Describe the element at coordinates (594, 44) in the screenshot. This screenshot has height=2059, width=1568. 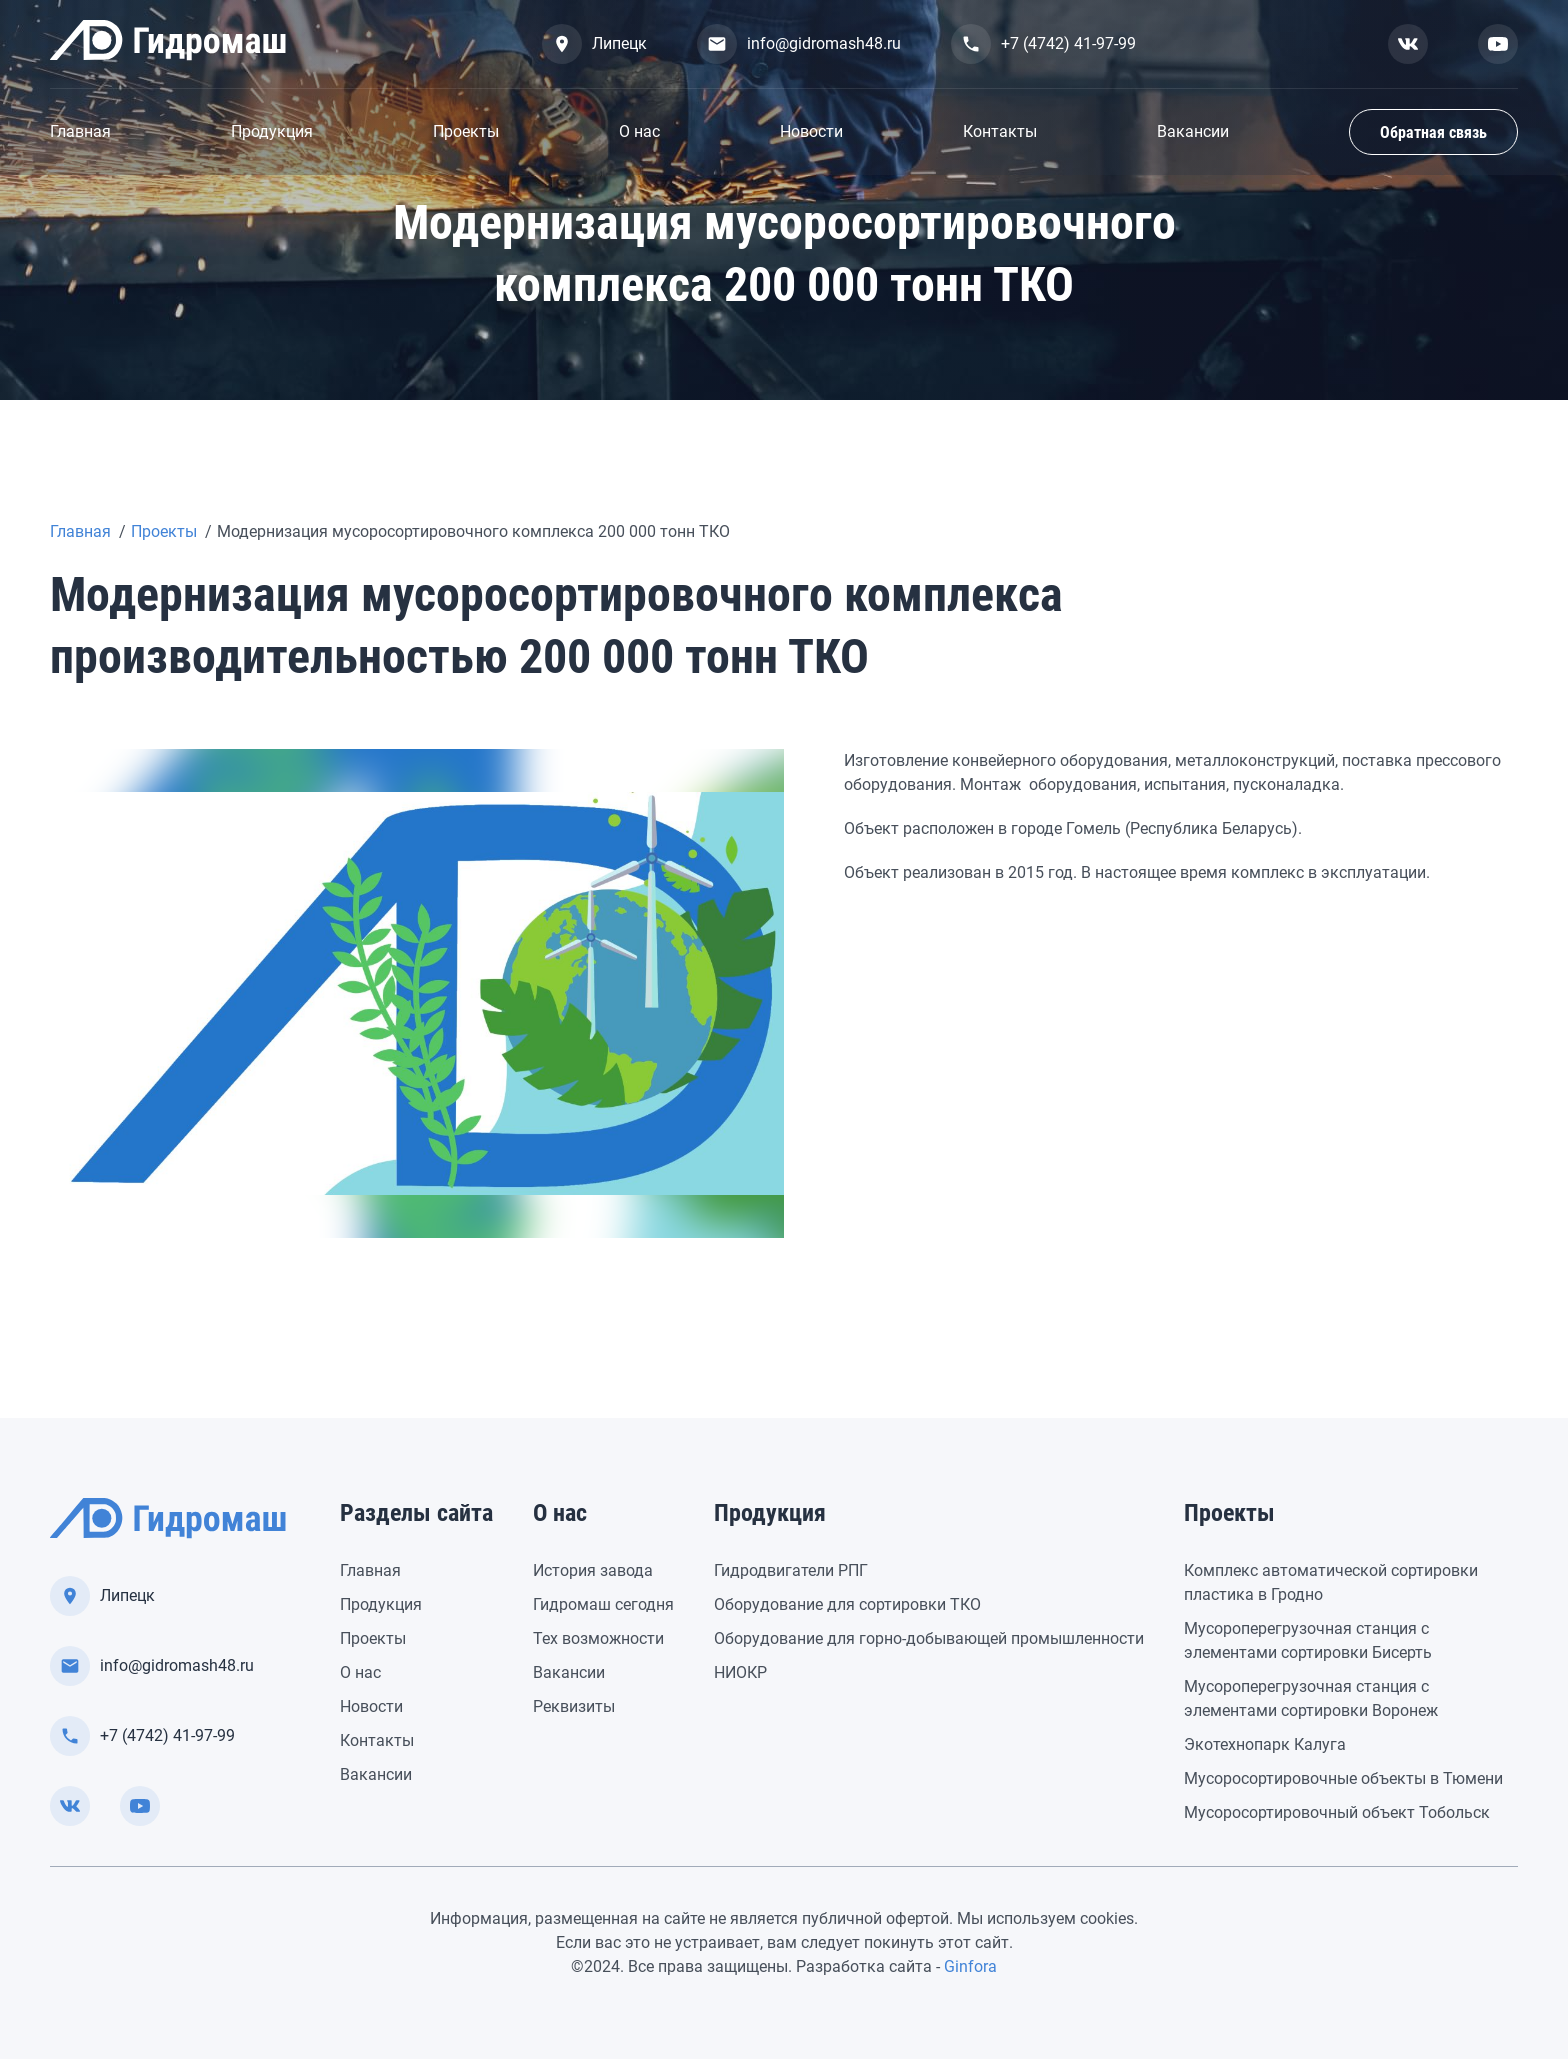
I see `Липецк` at that location.